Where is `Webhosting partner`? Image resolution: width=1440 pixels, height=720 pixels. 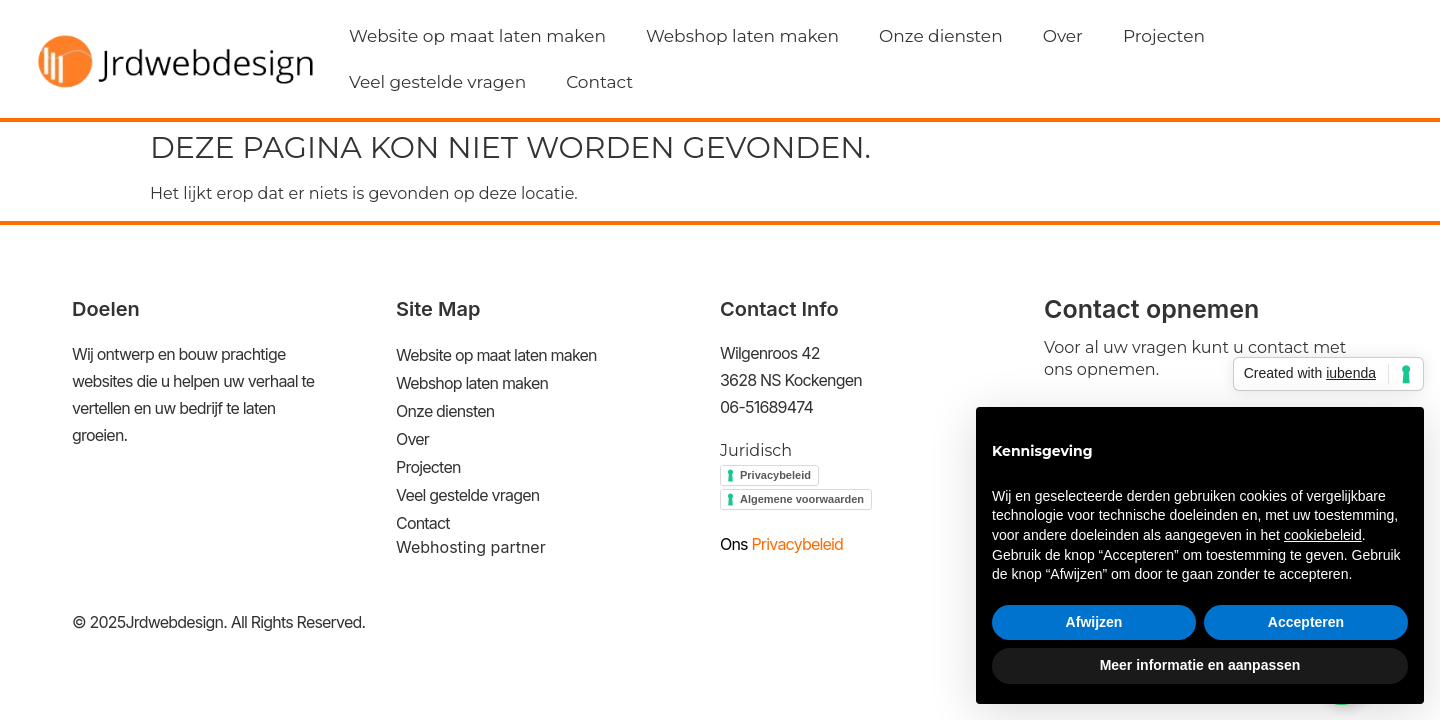 Webhosting partner is located at coordinates (471, 547).